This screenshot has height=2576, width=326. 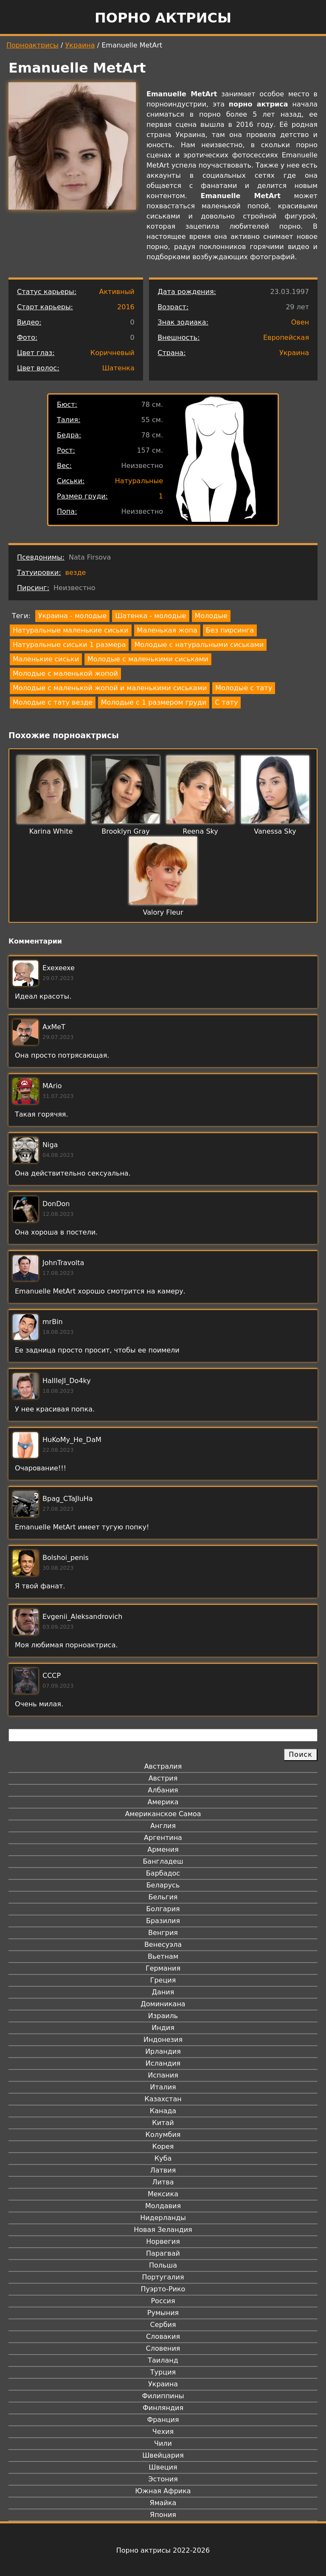 I want to click on Украина, so click(x=80, y=45).